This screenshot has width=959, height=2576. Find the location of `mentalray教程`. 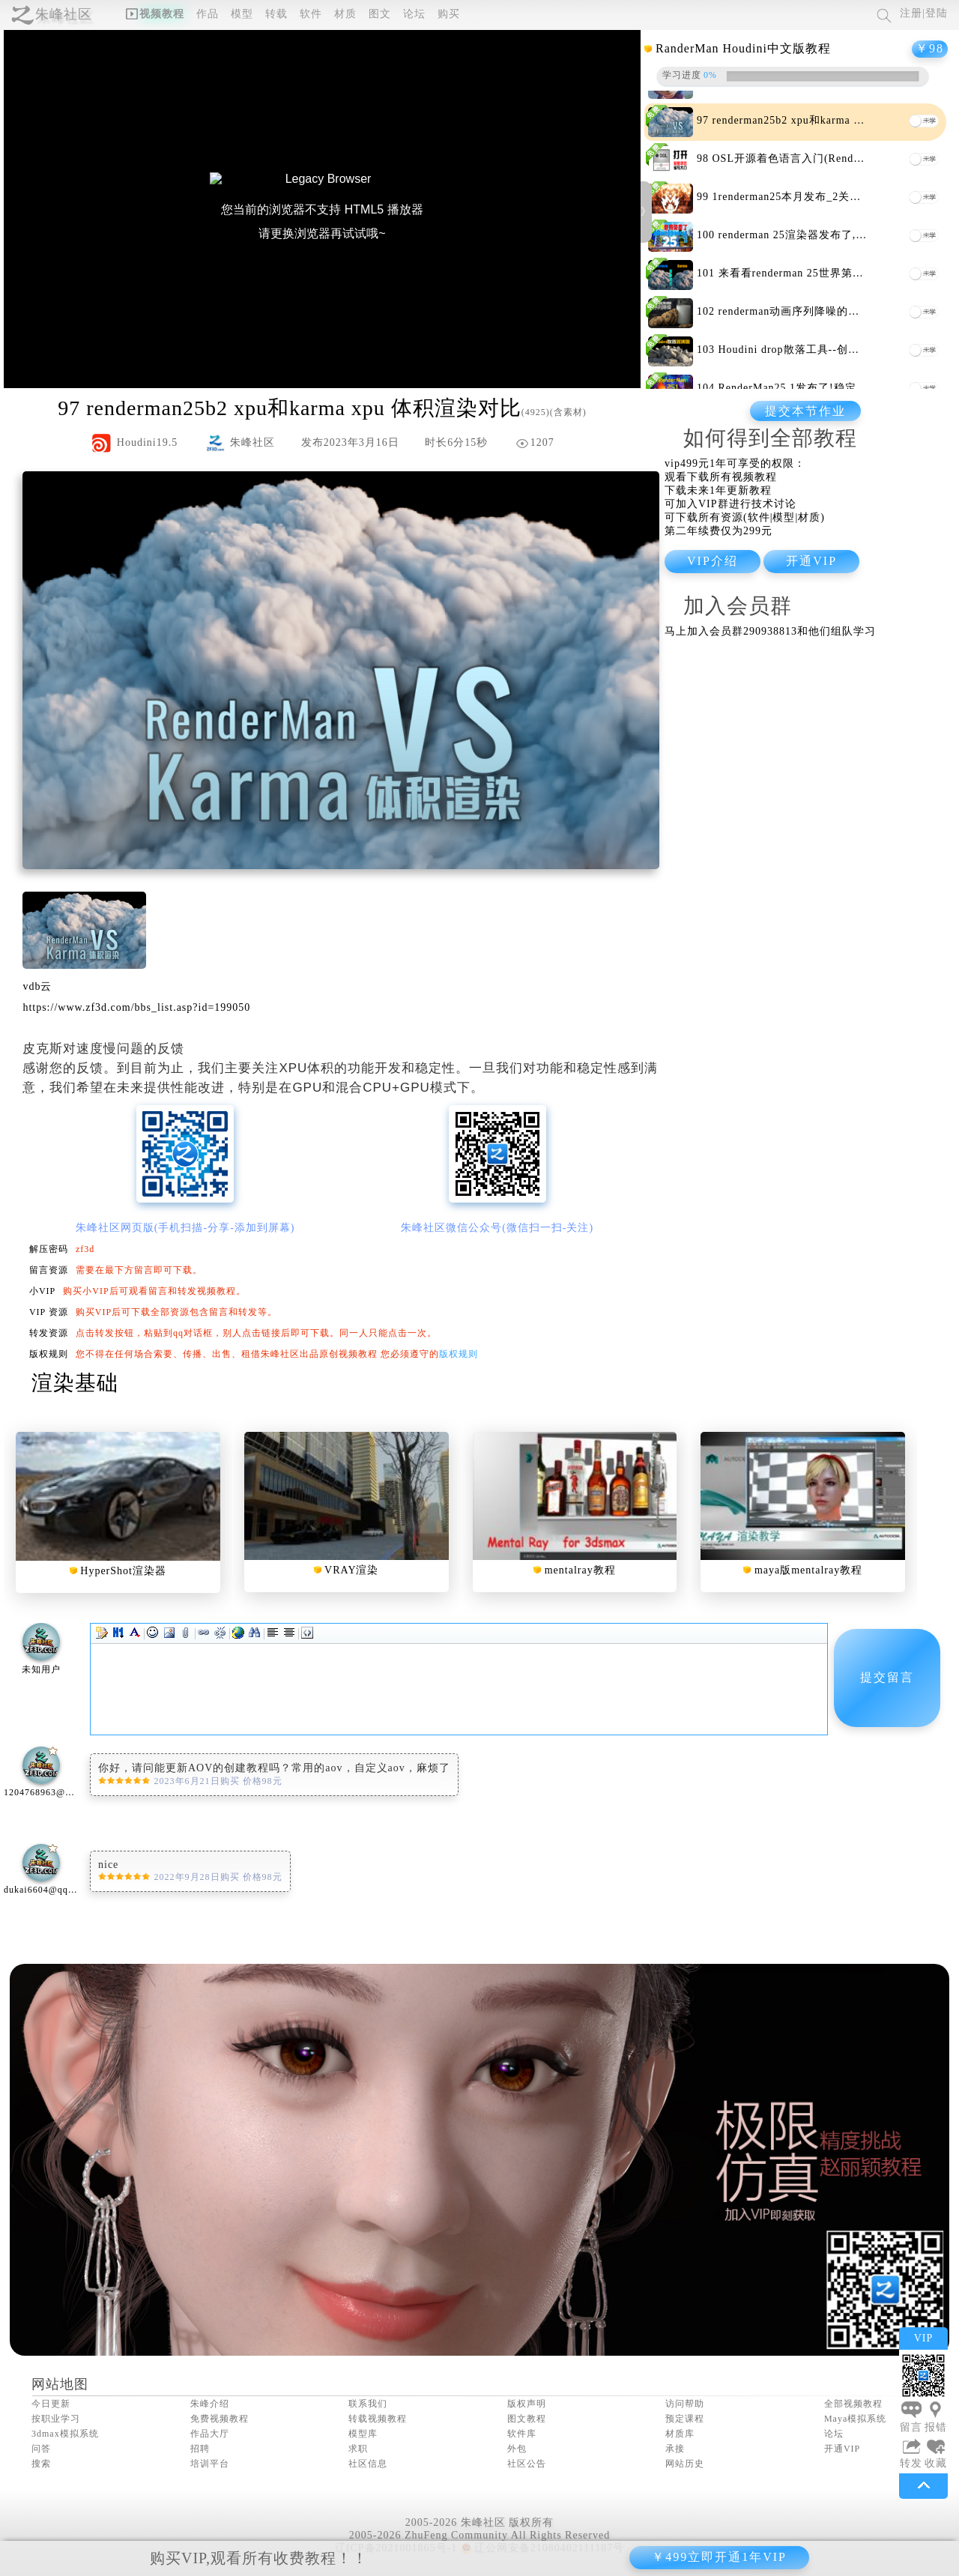

mentalray教程 is located at coordinates (580, 1570).